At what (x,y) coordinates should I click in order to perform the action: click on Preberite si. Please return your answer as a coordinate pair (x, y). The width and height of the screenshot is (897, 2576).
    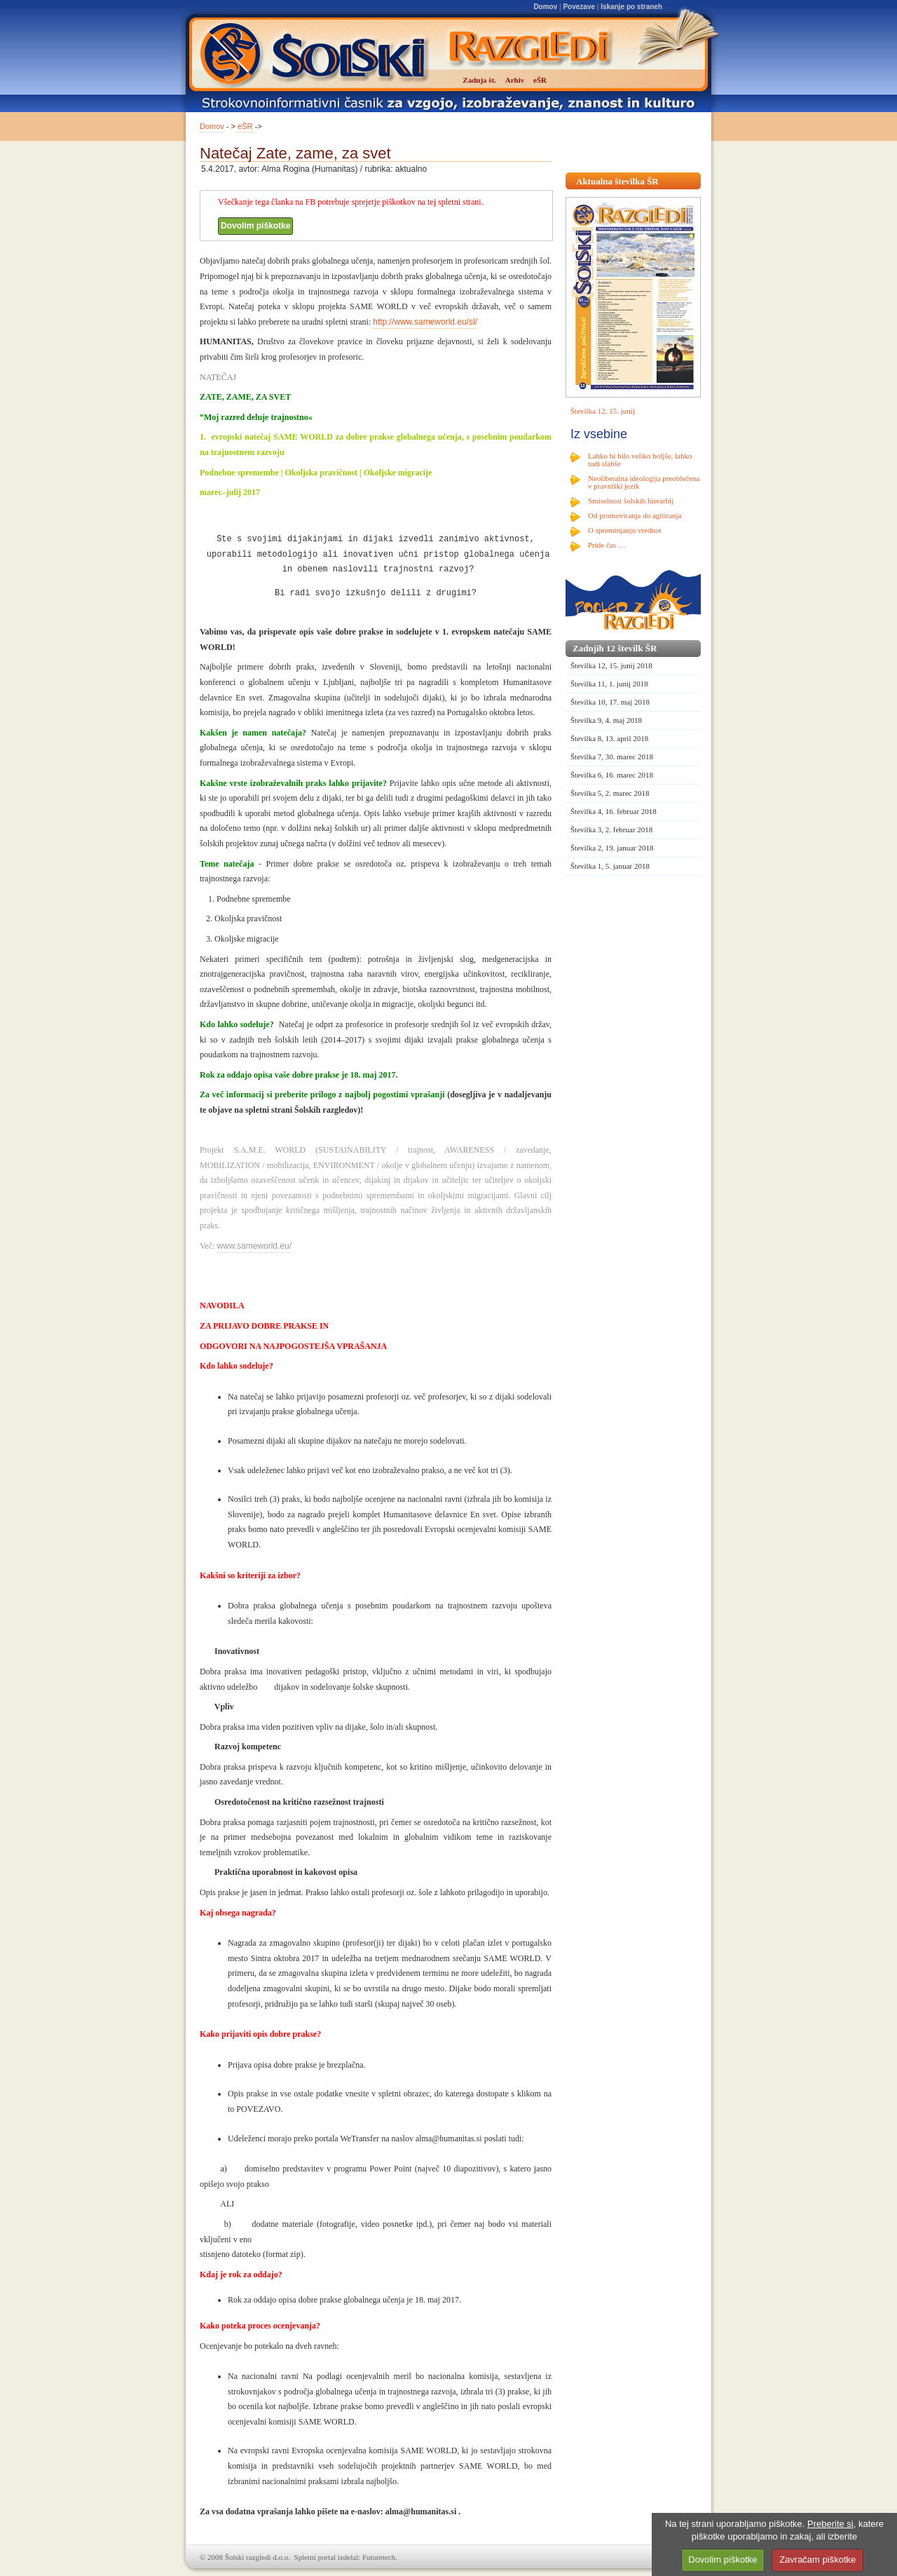
    Looking at the image, I should click on (830, 2524).